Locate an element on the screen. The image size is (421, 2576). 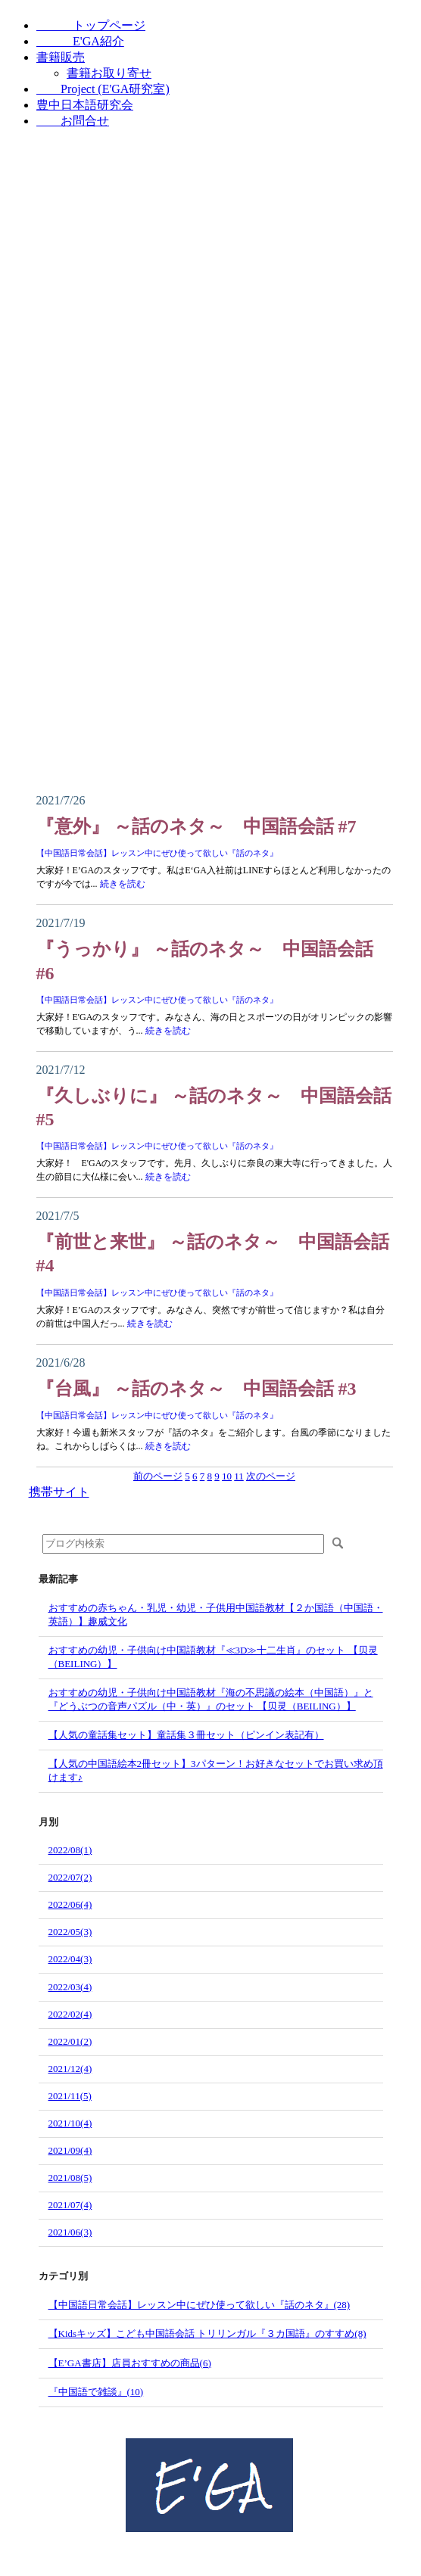
『意外』 ～話のネタ～ 中国語会話 #7 is located at coordinates (196, 826).